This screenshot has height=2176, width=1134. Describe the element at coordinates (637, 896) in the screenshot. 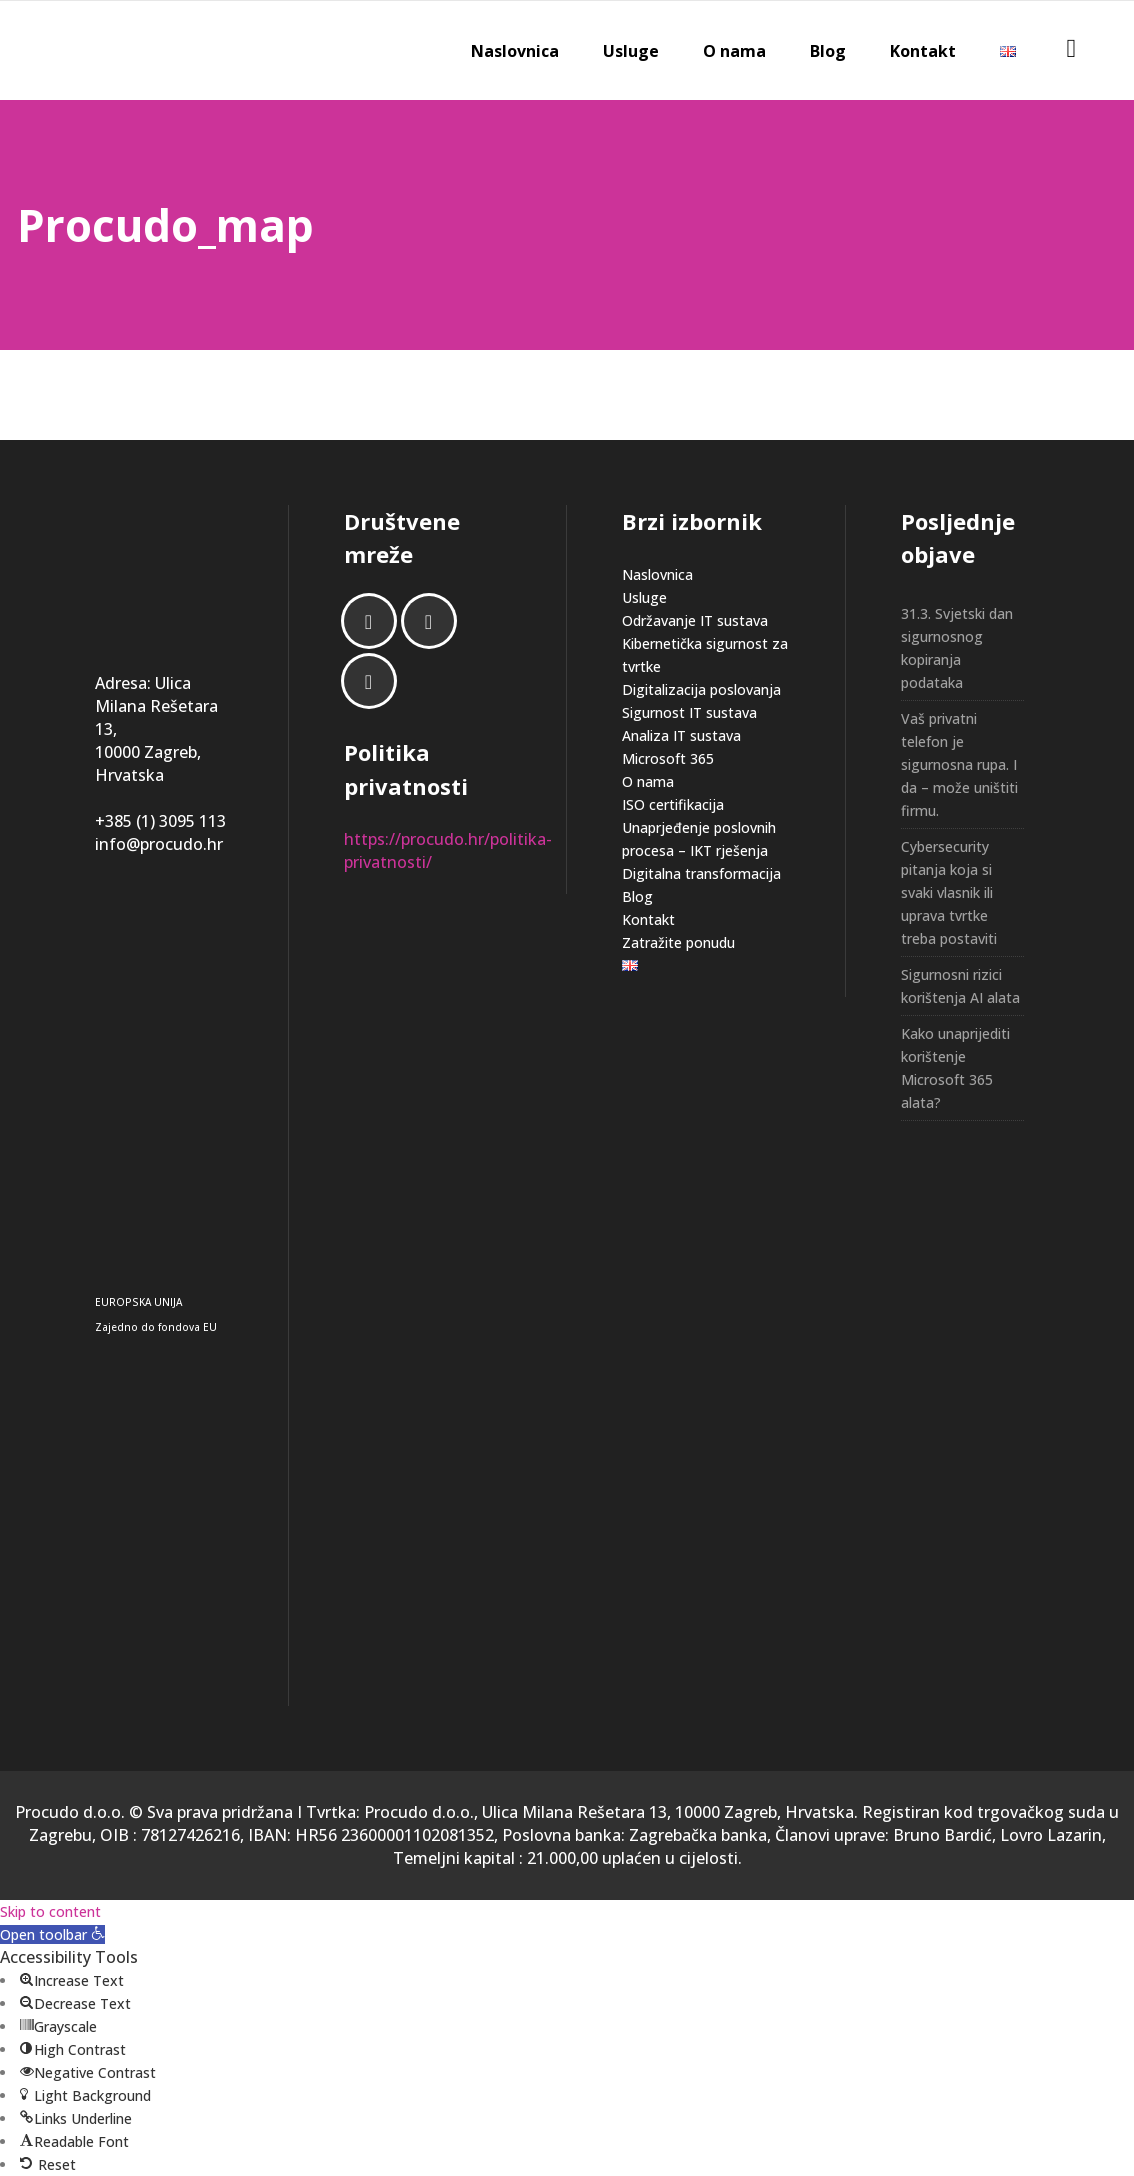

I see `Blog` at that location.